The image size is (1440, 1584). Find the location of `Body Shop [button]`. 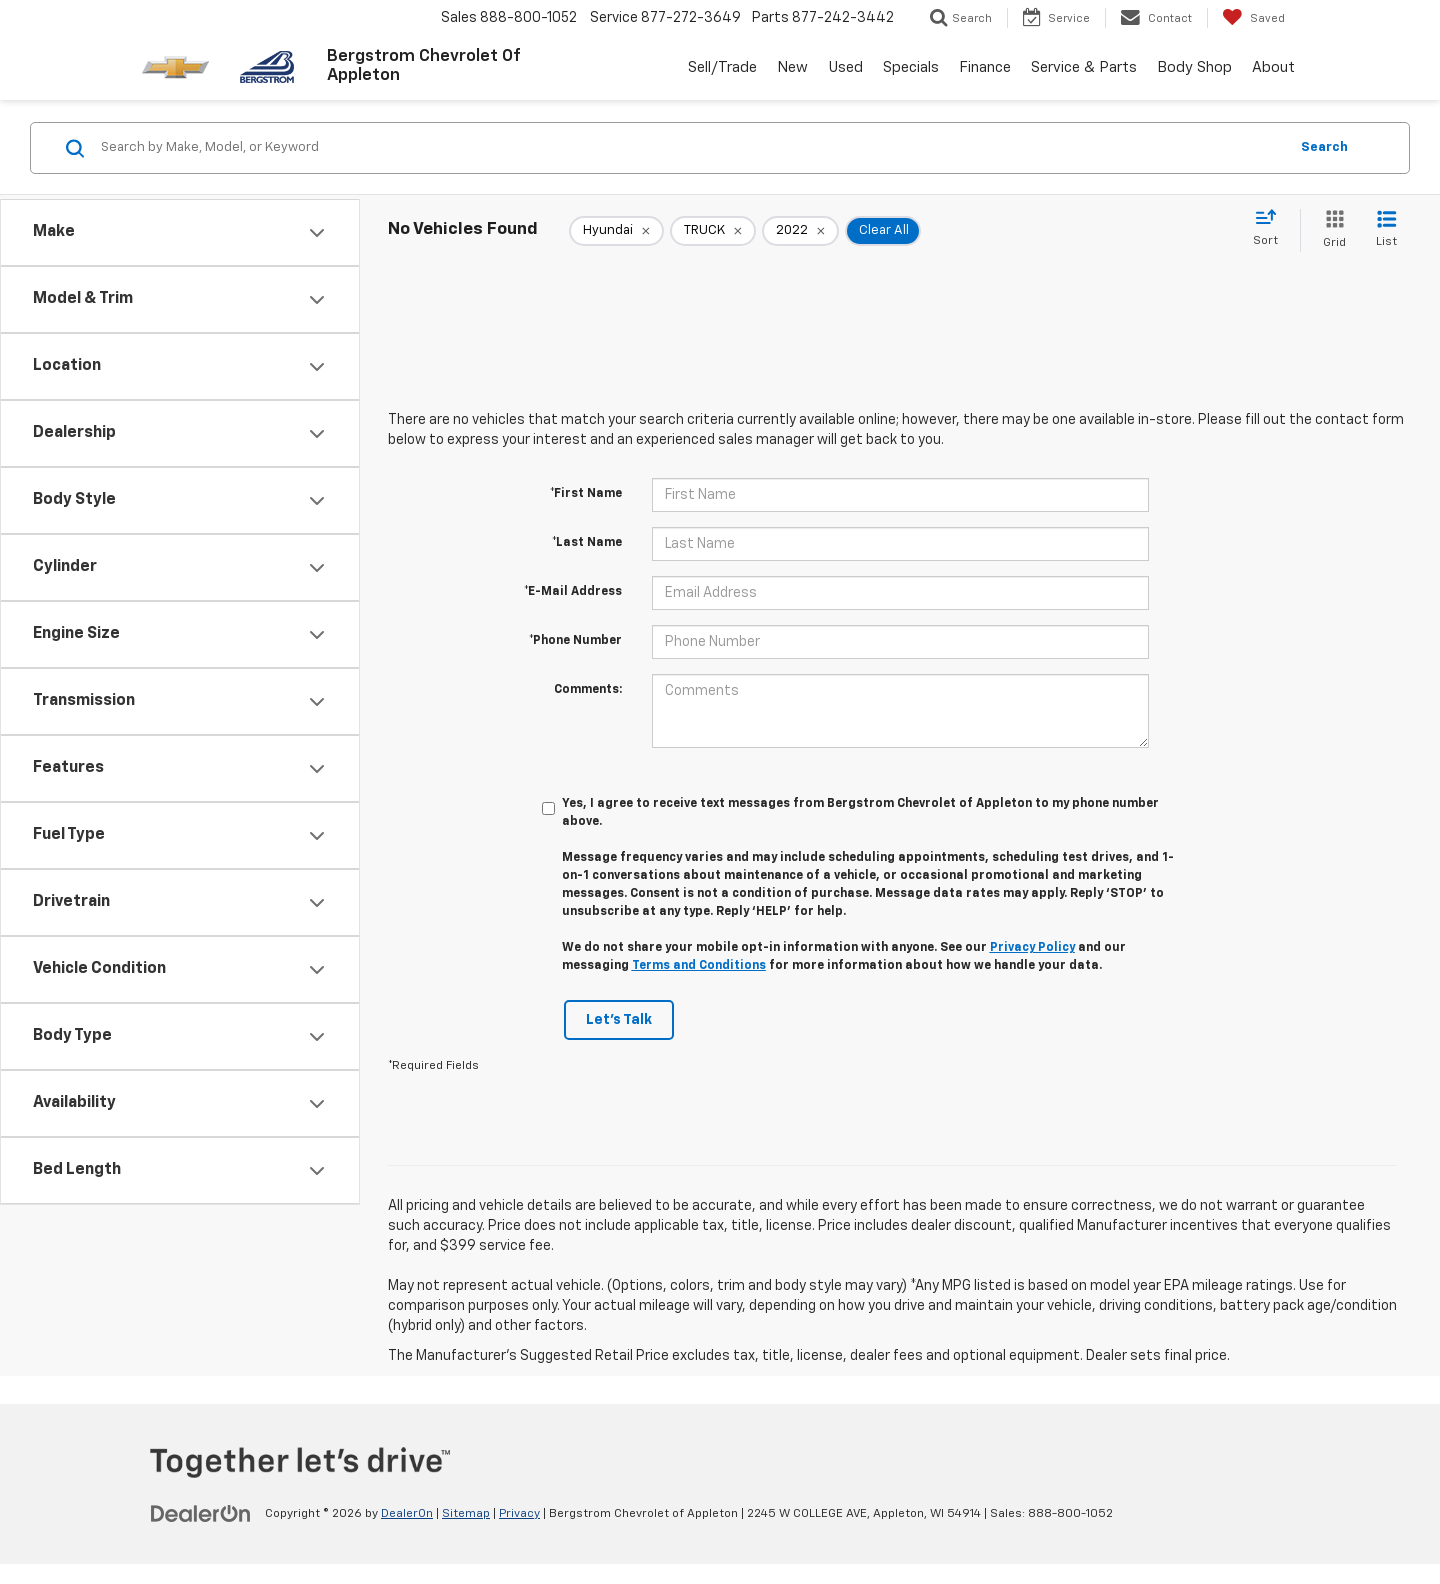

Body Shop [button] is located at coordinates (1194, 67).